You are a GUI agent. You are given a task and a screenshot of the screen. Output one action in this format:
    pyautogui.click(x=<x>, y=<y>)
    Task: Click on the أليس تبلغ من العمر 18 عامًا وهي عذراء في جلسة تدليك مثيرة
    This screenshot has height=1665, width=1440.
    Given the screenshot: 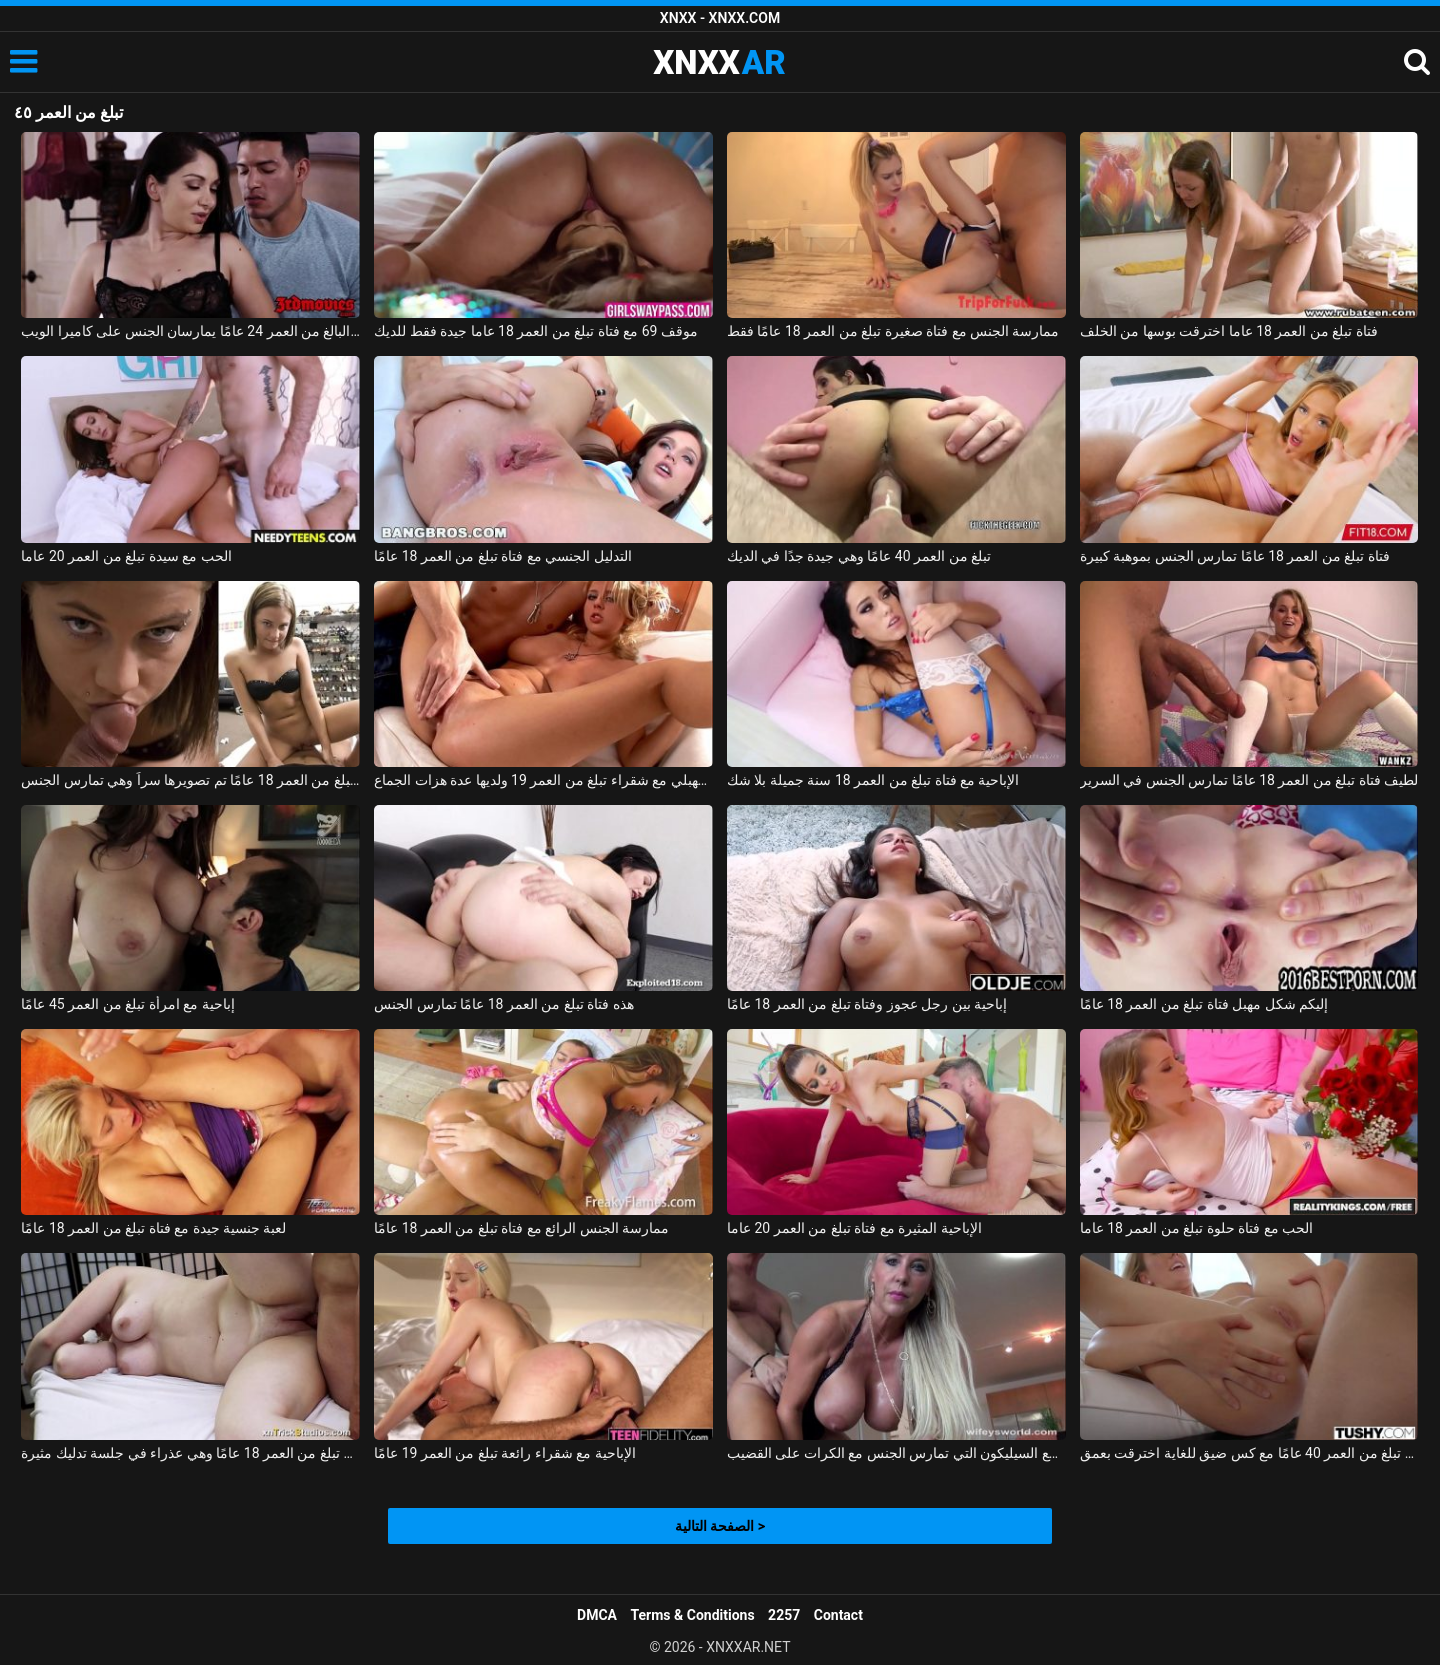 What is the action you would take?
    pyautogui.click(x=190, y=1453)
    